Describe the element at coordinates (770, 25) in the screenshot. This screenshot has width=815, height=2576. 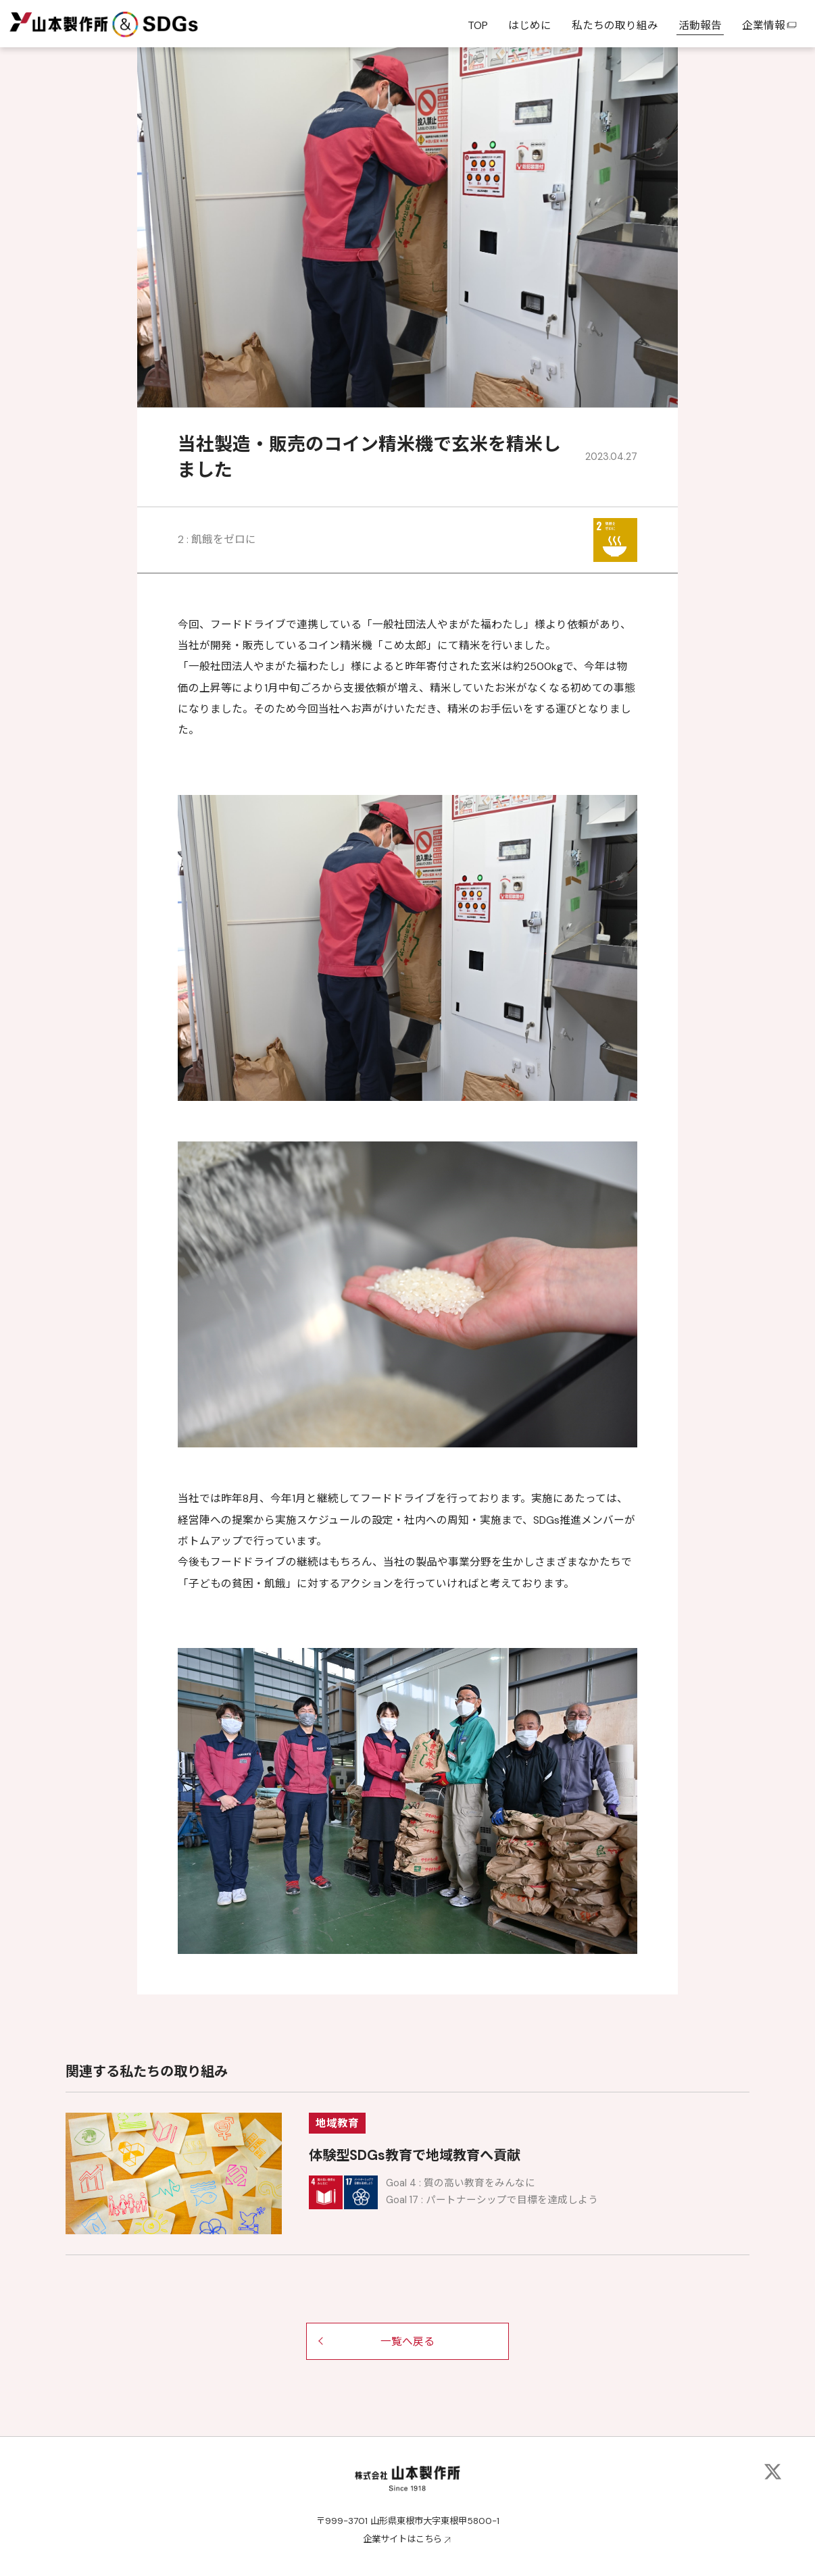
I see `企業情報` at that location.